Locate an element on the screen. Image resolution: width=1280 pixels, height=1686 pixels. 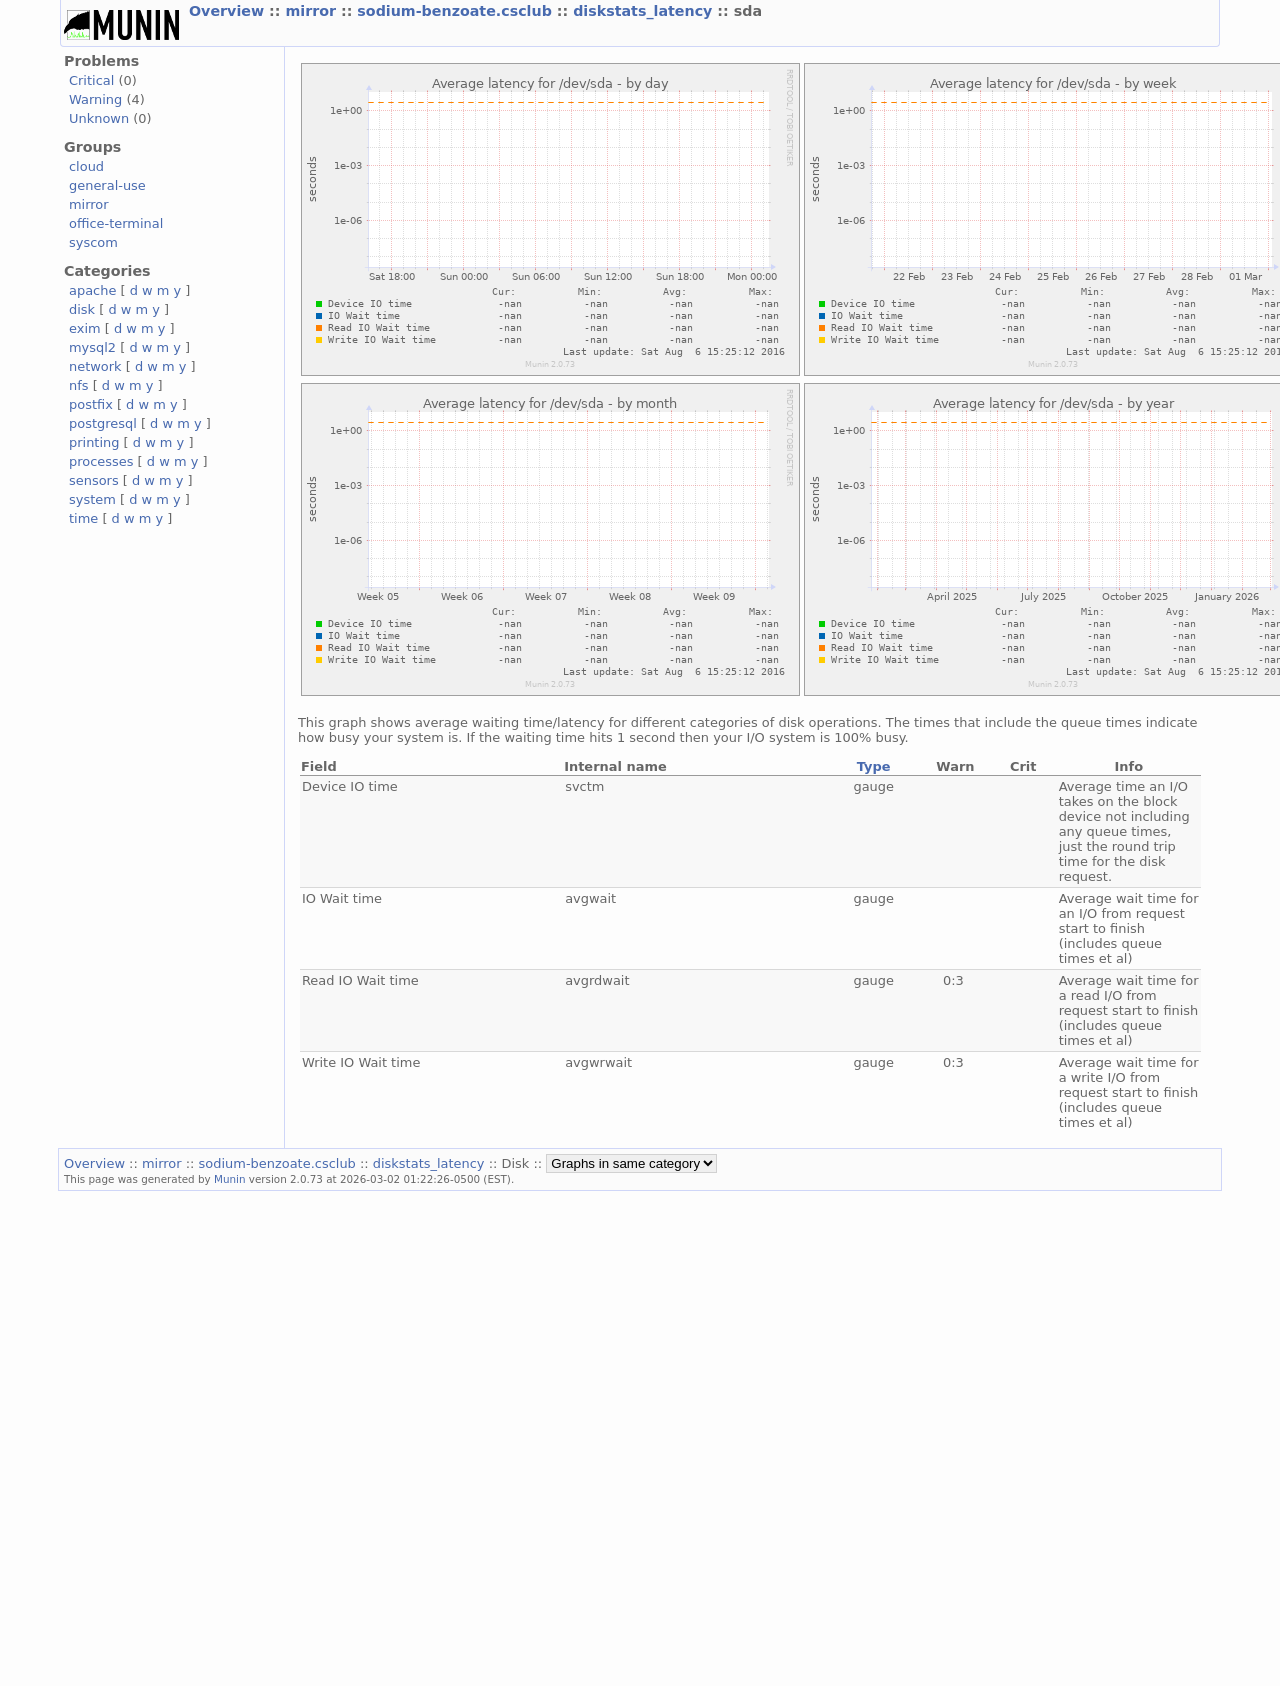
exim is located at coordinates (85, 328).